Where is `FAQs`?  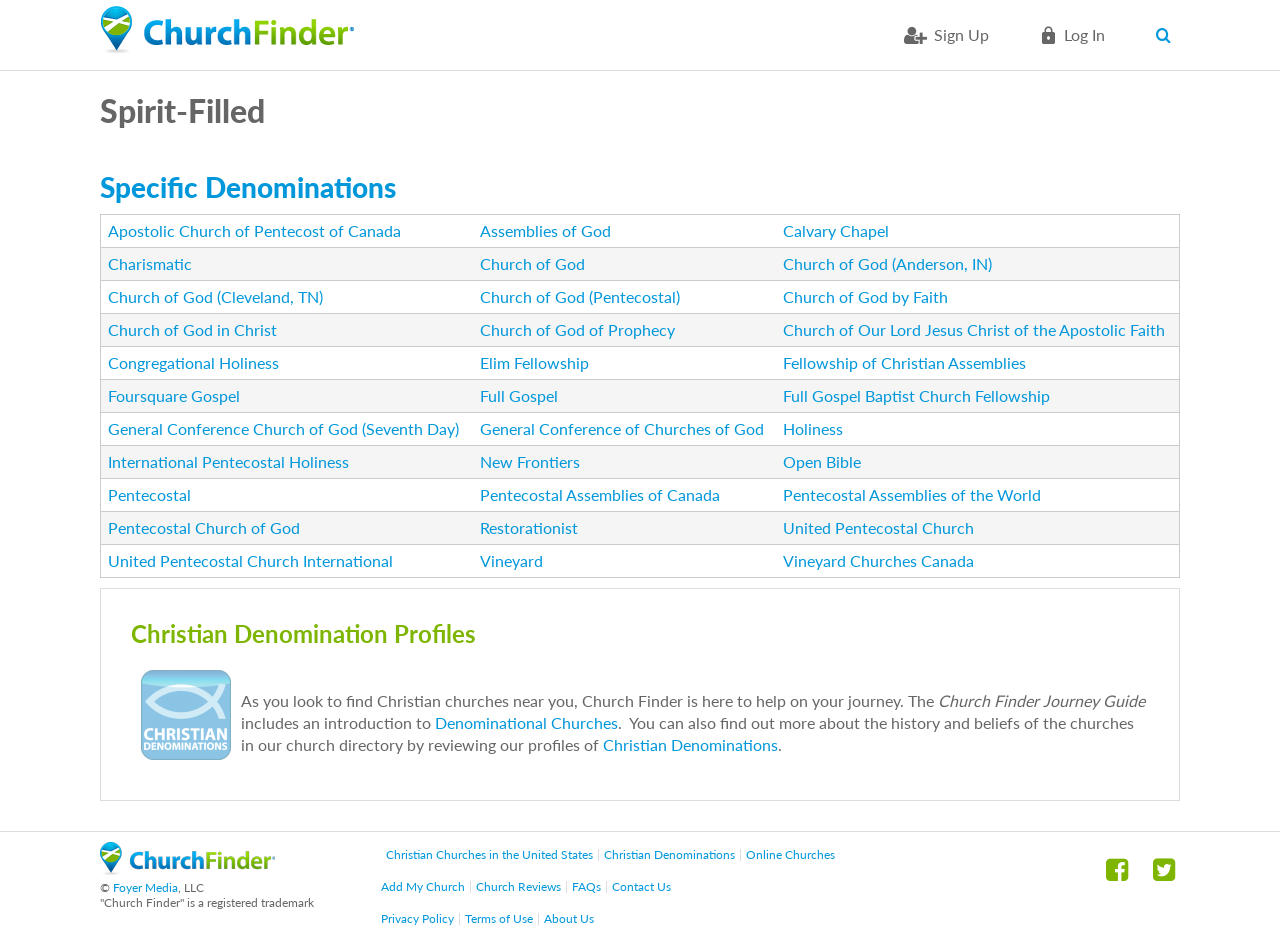
FAQs is located at coordinates (586, 886).